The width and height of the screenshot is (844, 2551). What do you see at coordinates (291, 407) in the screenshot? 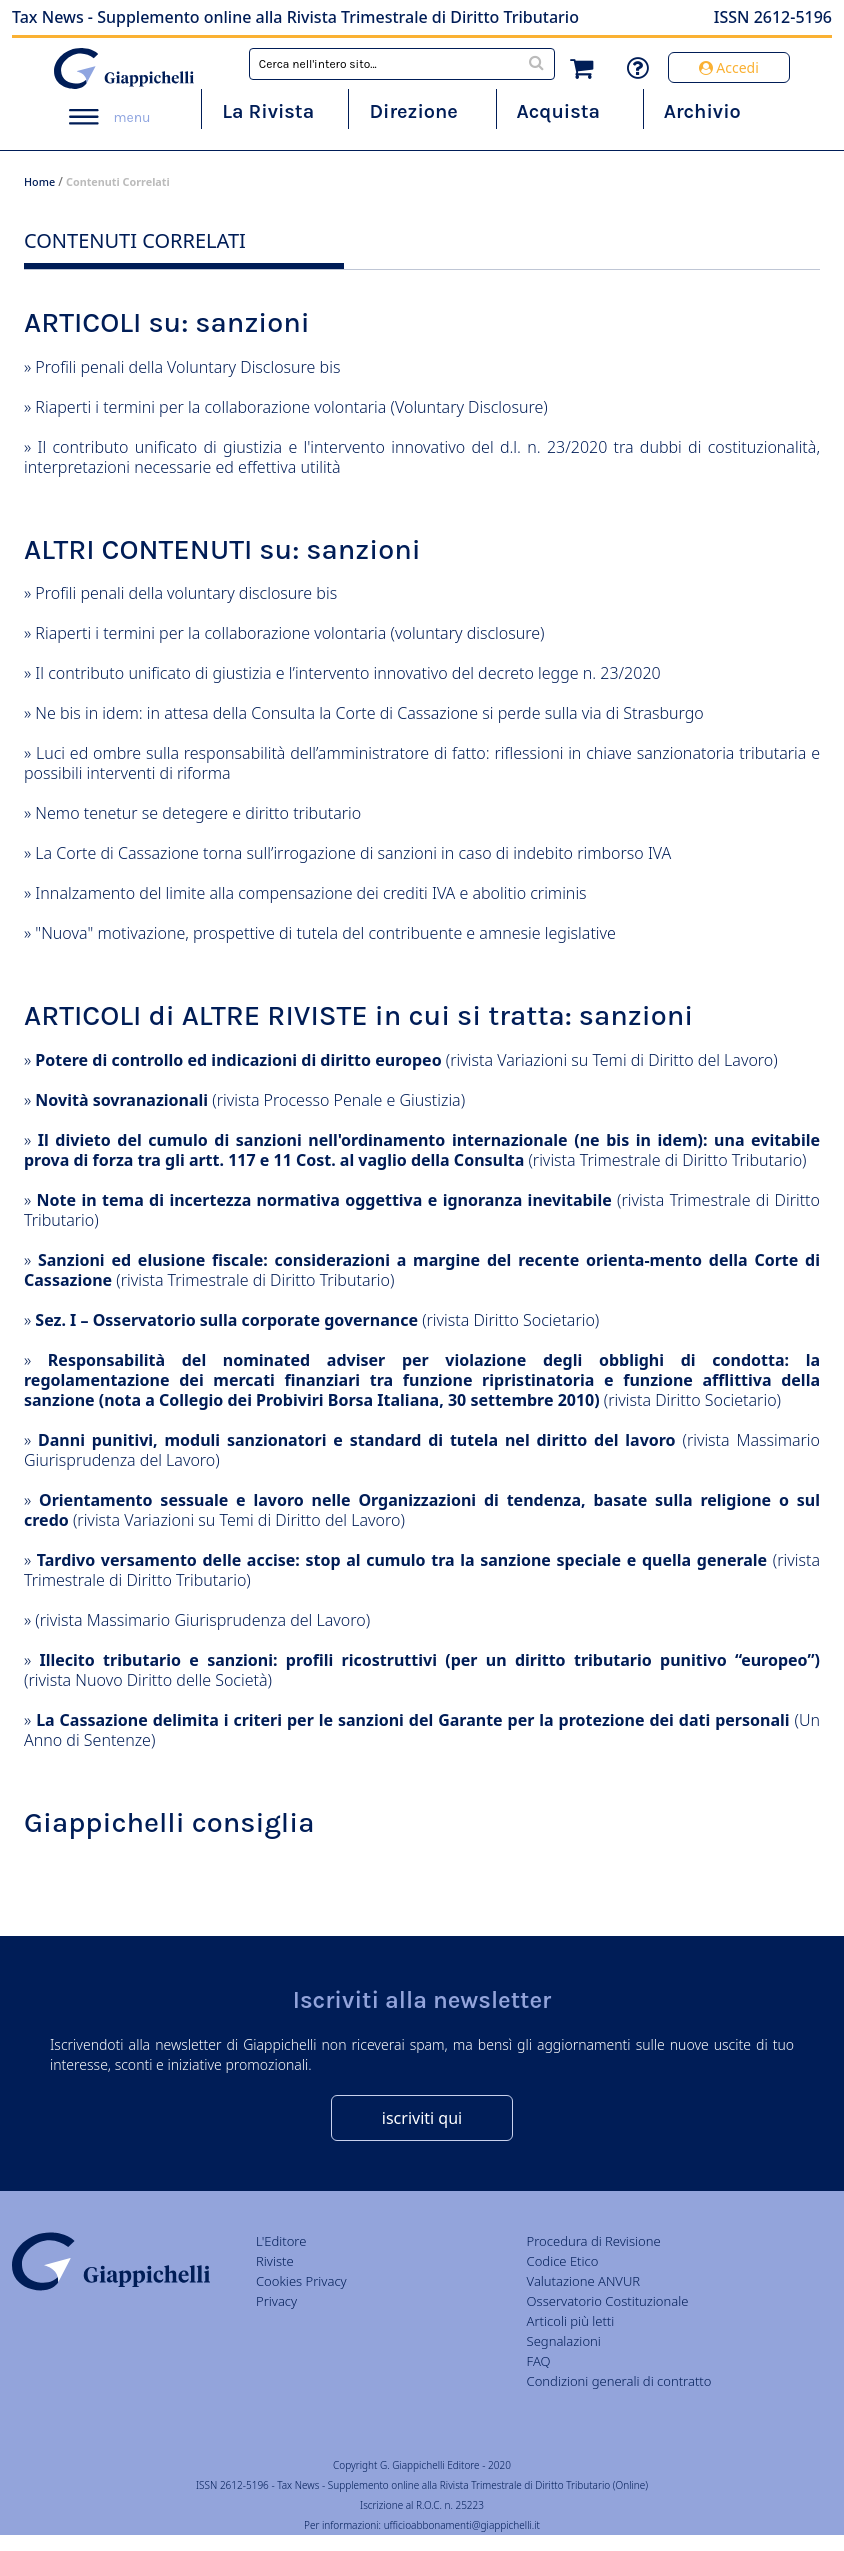
I see `Riaperti i termini per la collaborazione volontaria (Voluntary Disclosure)` at bounding box center [291, 407].